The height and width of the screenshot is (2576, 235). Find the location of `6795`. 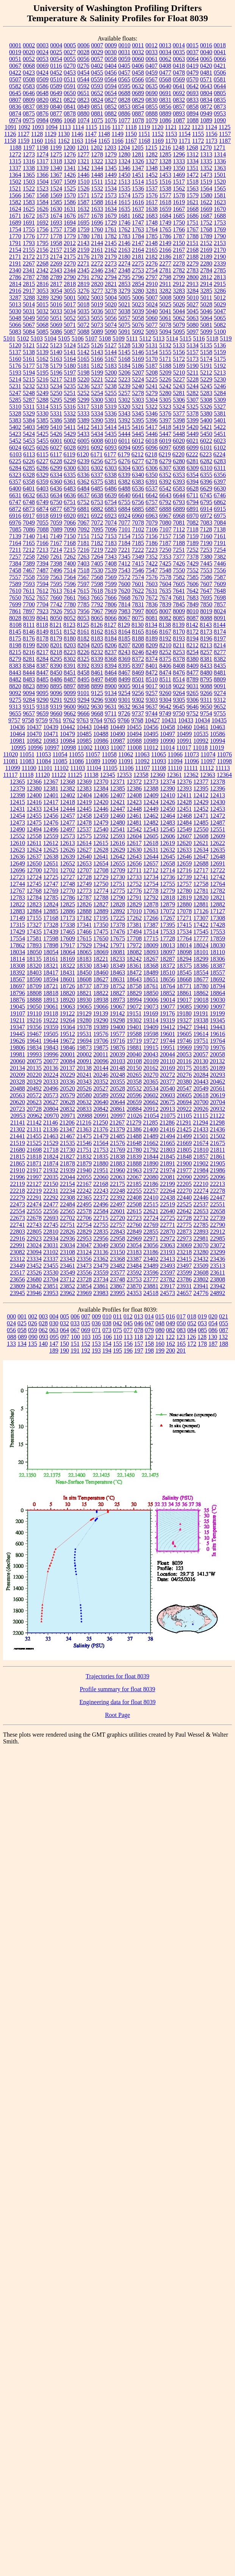

6795 is located at coordinates (206, 502).